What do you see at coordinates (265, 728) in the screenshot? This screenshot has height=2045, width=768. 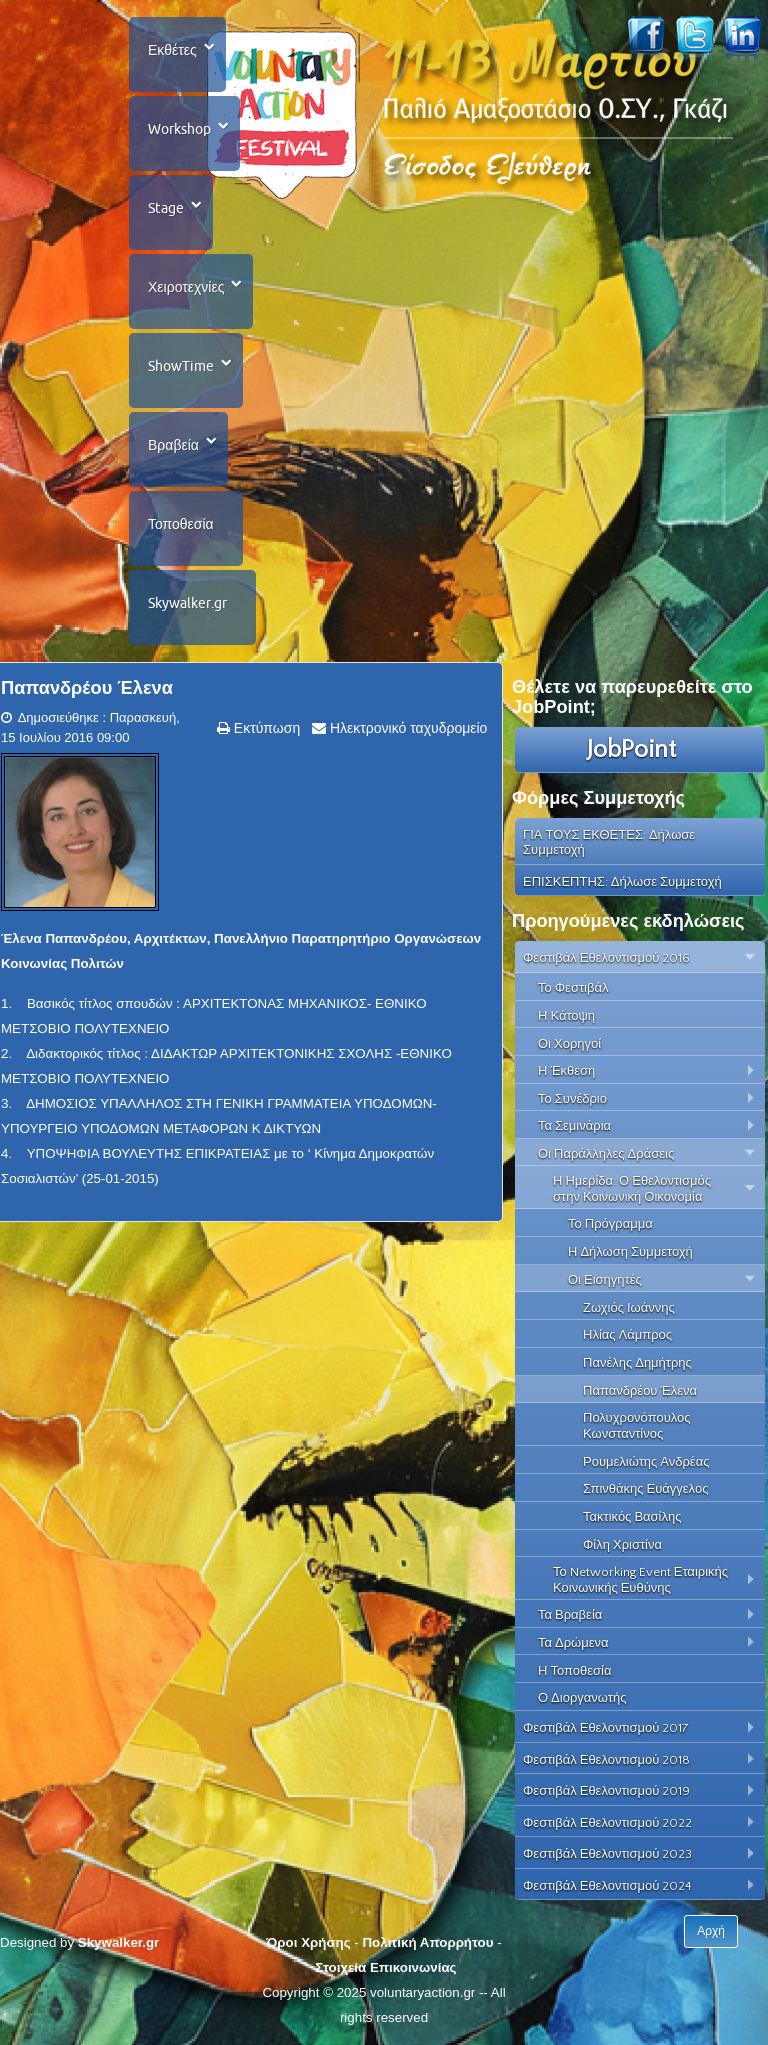 I see `Εκτύπωση` at bounding box center [265, 728].